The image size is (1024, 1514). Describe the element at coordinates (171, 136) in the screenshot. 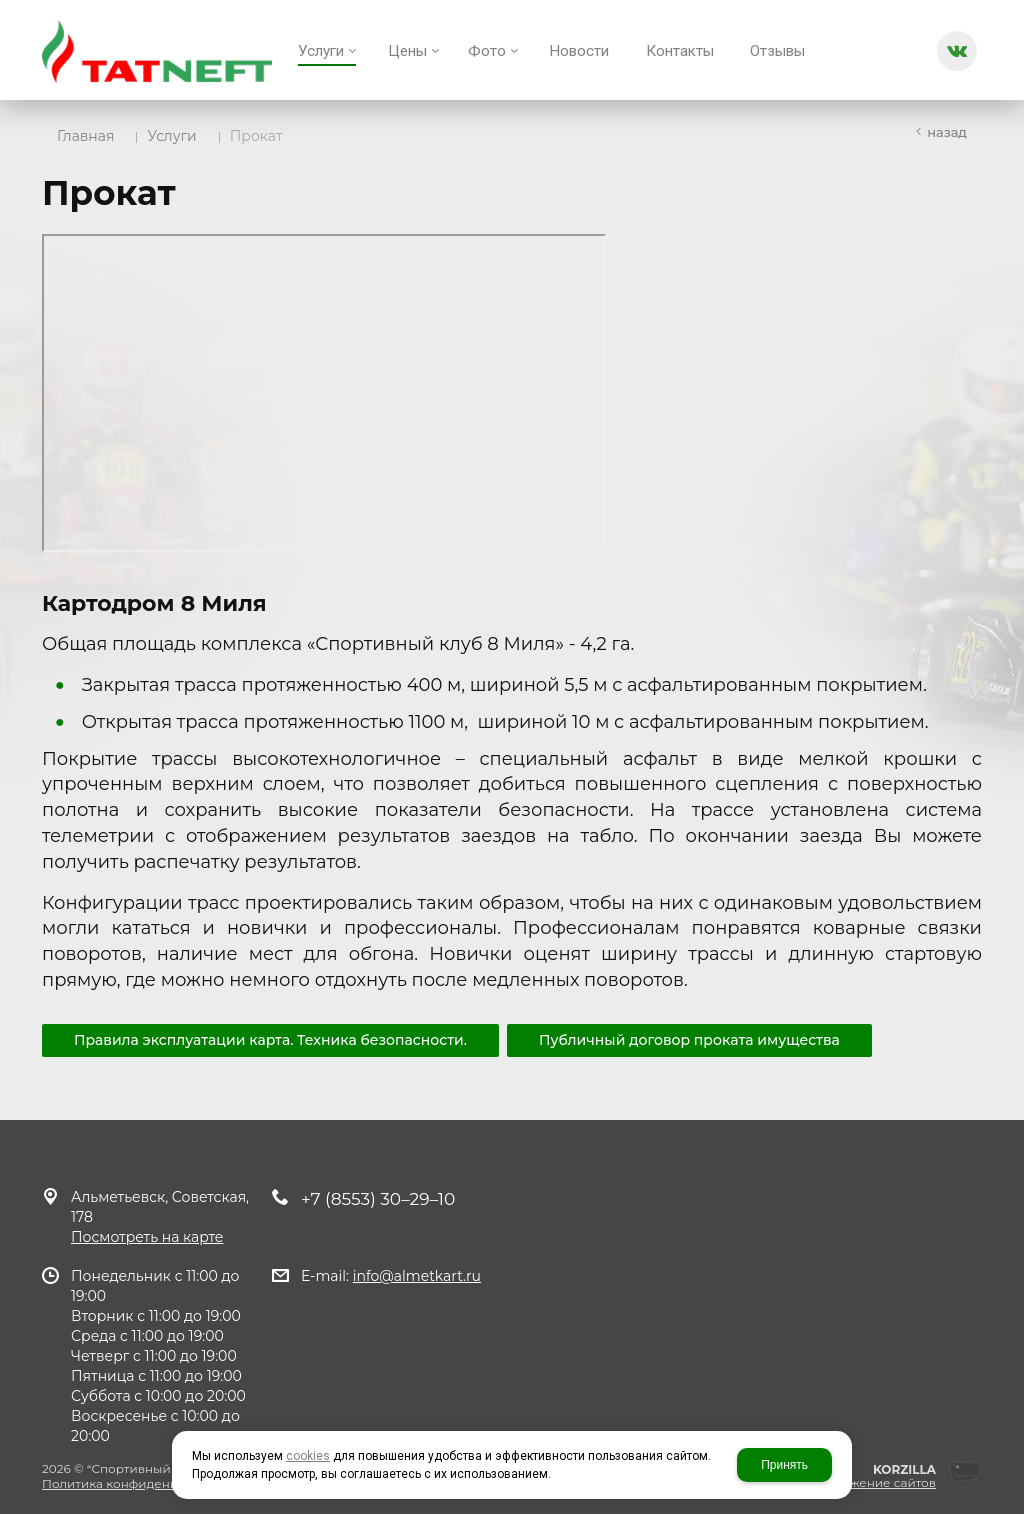

I see `Услуги` at that location.